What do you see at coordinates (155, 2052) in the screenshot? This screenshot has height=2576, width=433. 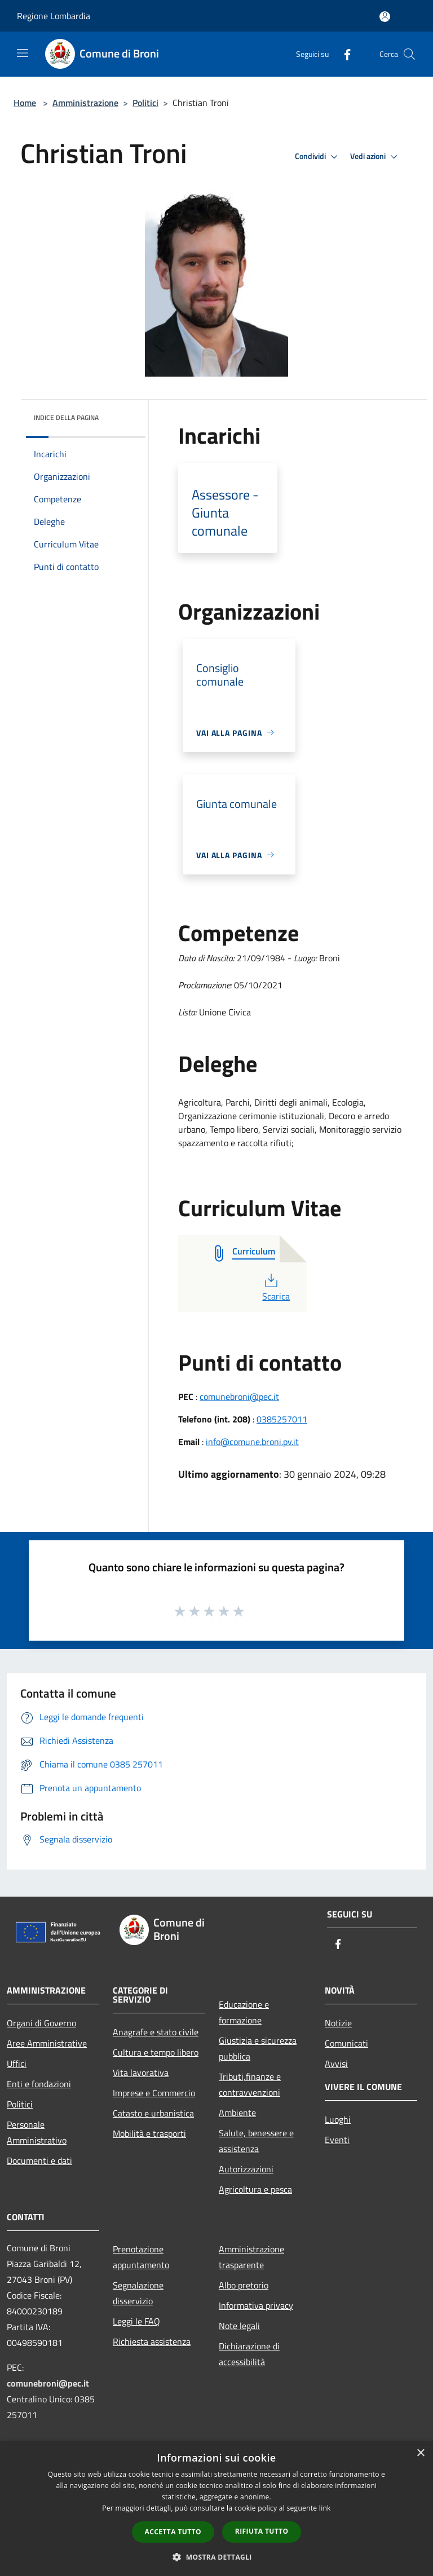 I see `Cultura e tempo libero` at bounding box center [155, 2052].